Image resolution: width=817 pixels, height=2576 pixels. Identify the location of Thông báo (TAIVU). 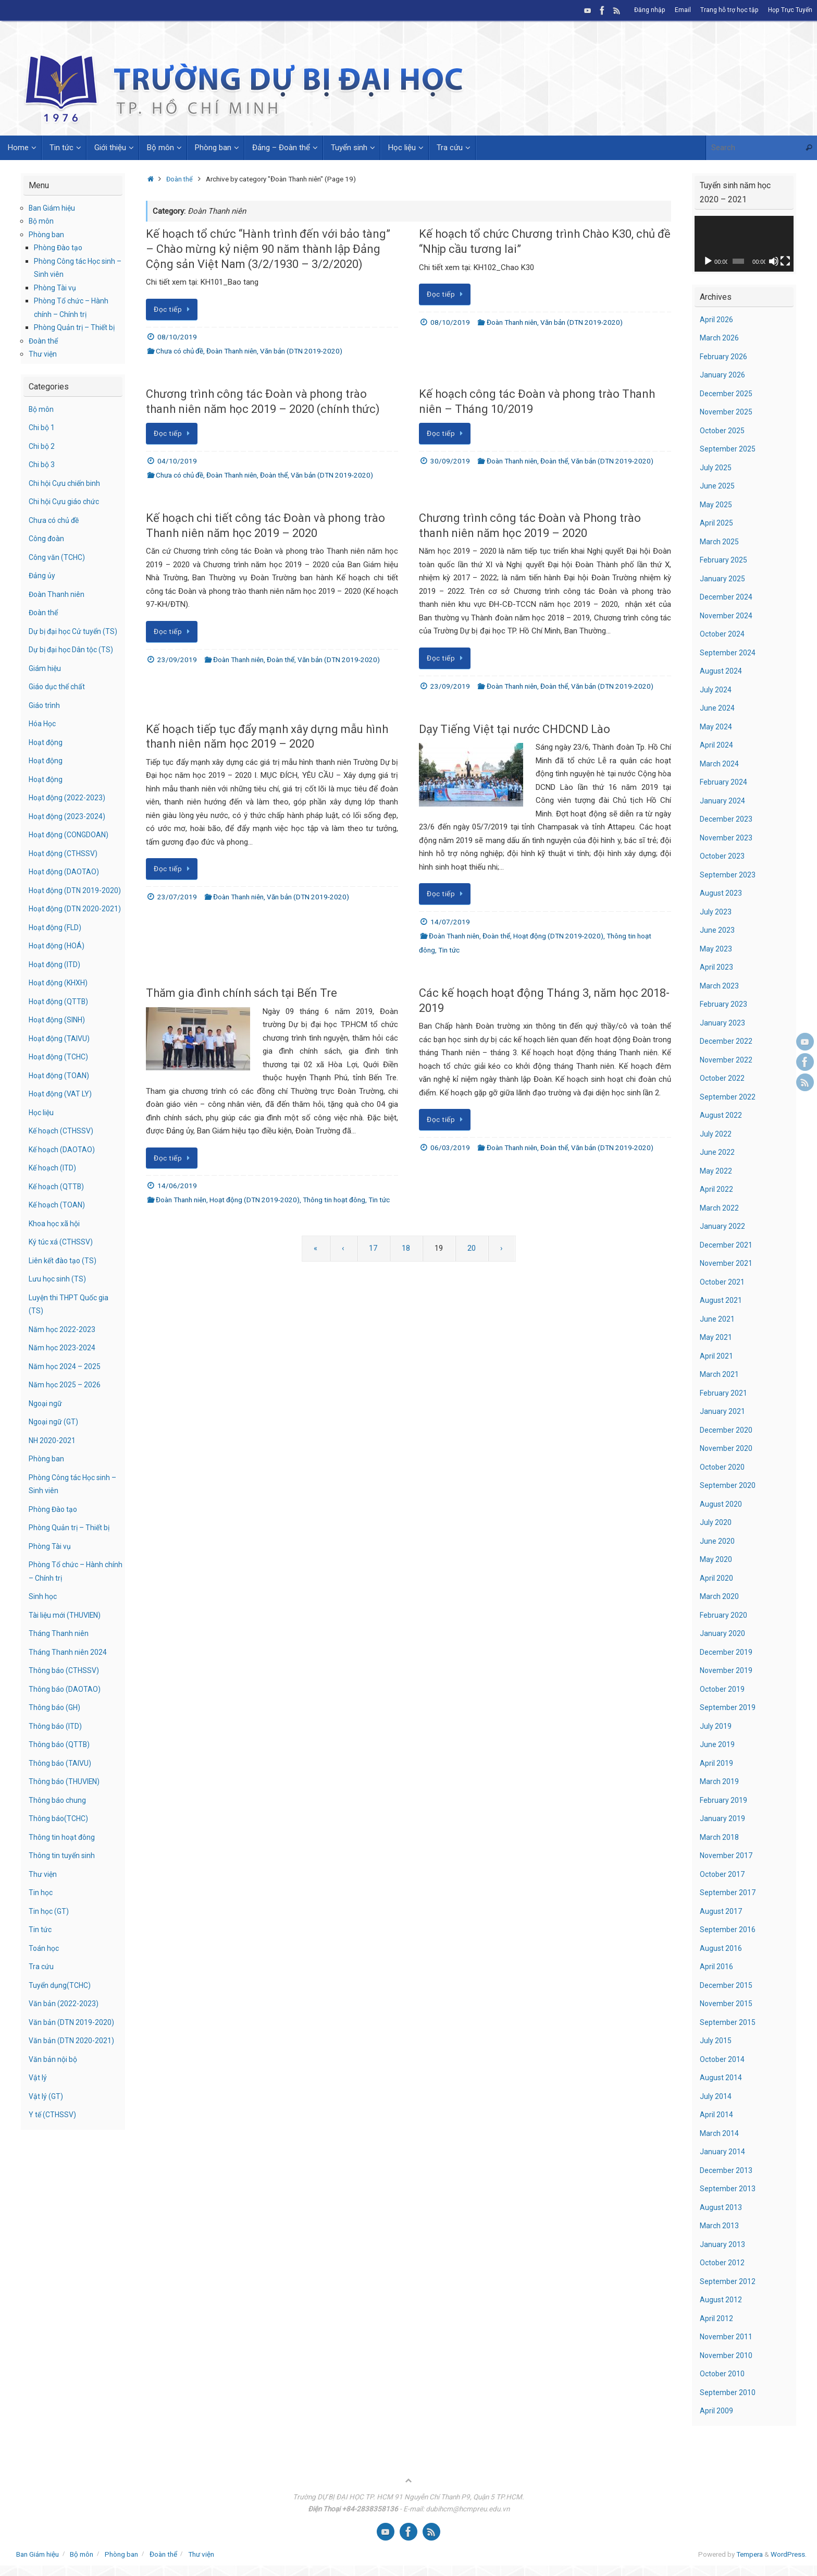
(61, 1803).